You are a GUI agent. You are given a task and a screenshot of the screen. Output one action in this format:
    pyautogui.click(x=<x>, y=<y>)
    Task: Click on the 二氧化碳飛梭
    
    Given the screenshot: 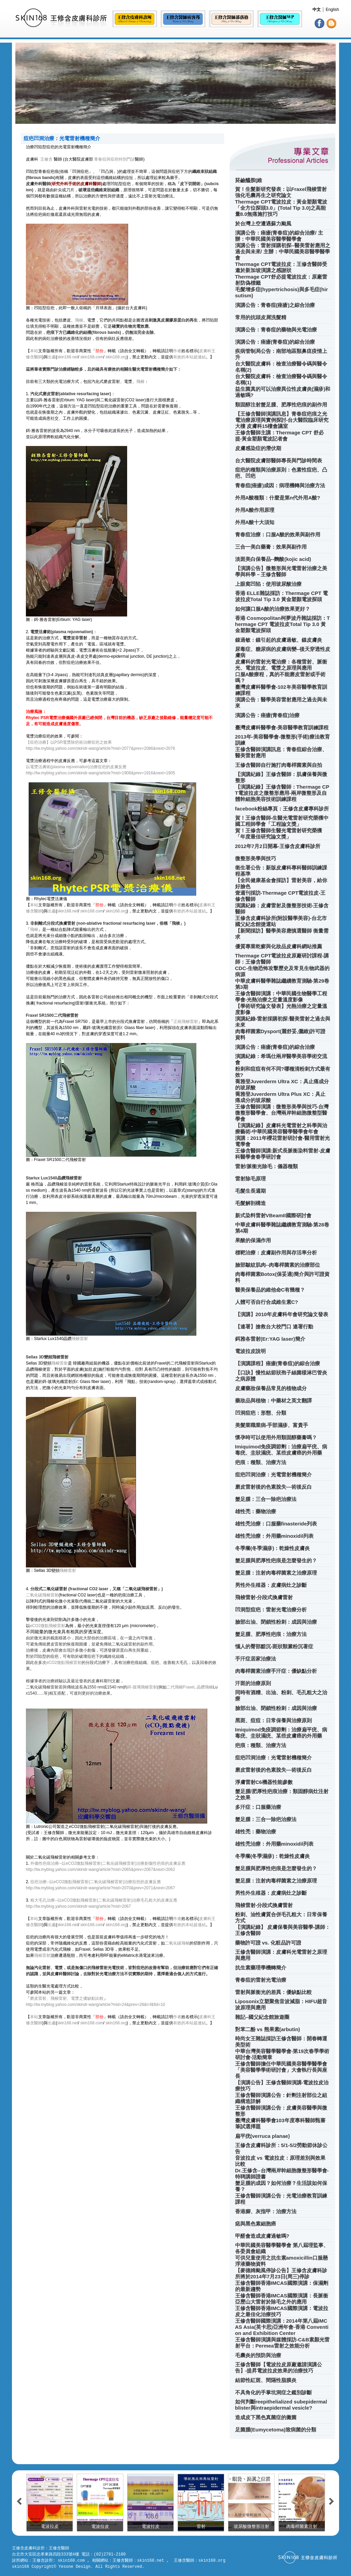 What is the action you would take?
    pyautogui.click(x=177, y=1943)
    